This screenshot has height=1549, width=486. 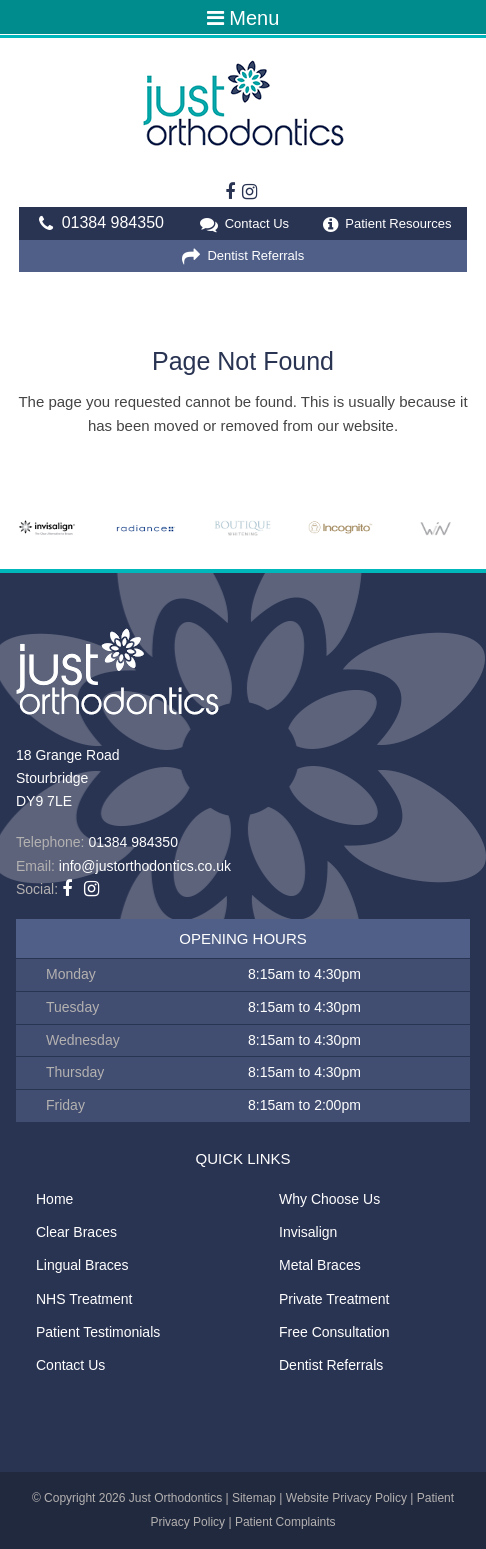 I want to click on Patient Complaints, so click(x=285, y=1522).